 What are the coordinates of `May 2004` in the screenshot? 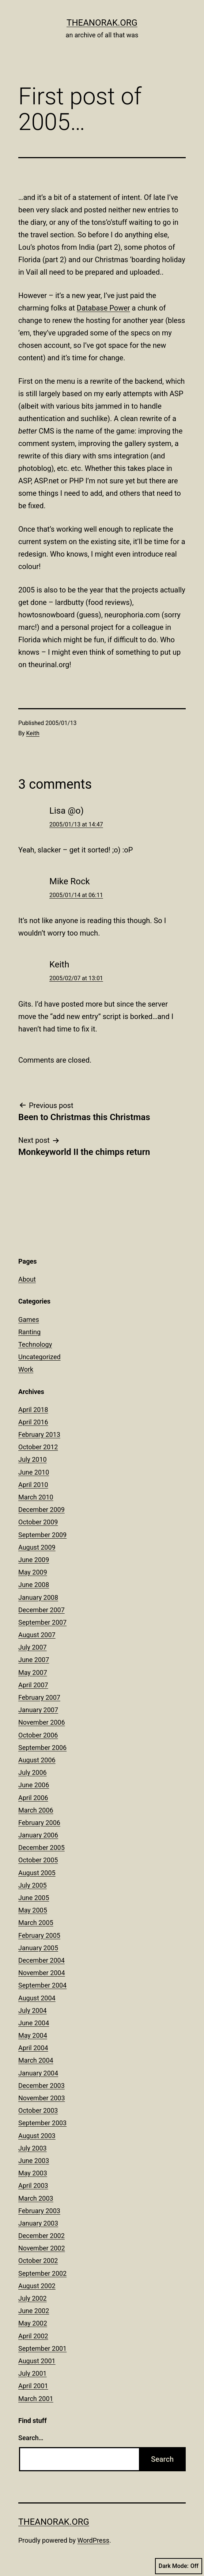 It's located at (32, 2035).